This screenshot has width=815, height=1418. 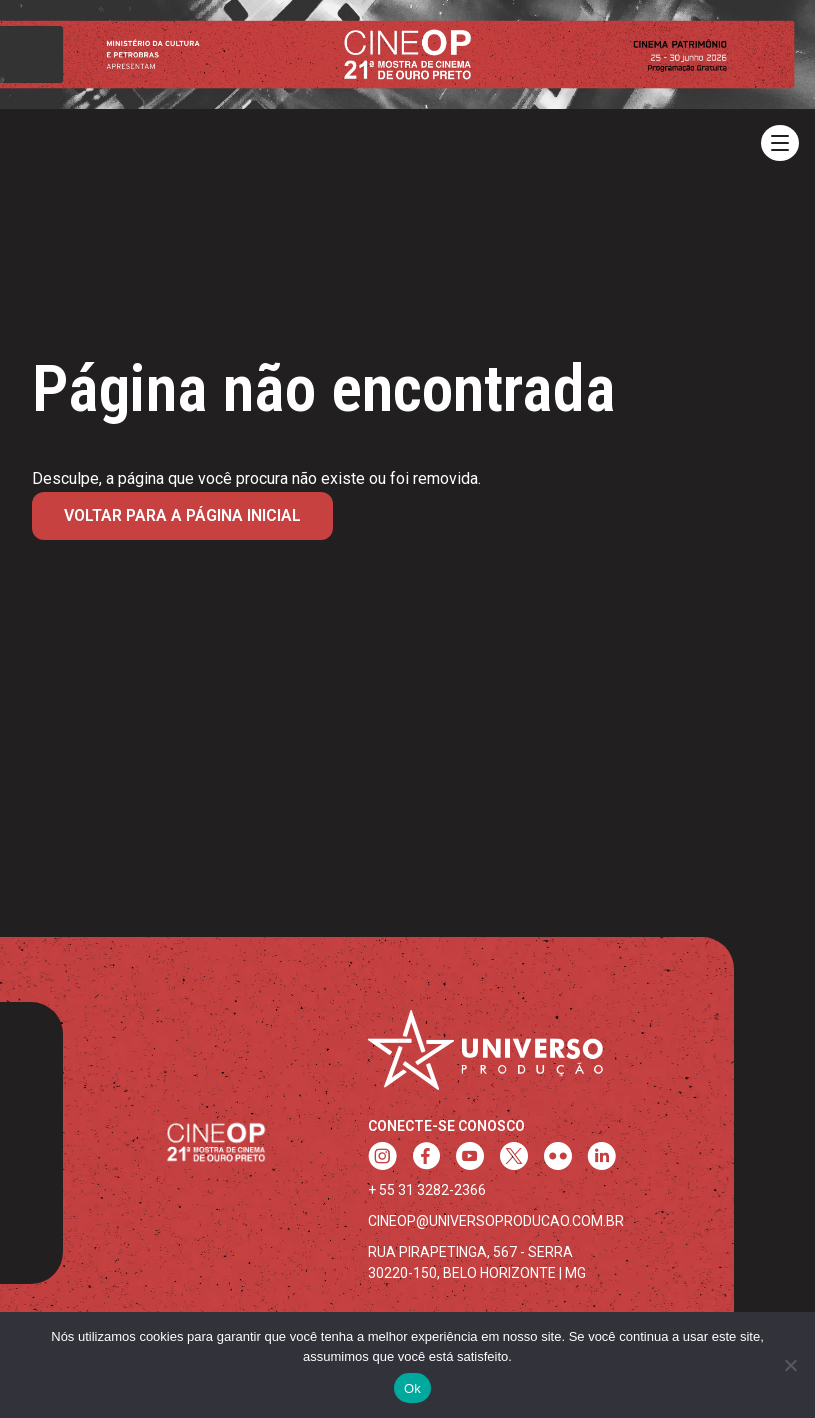 What do you see at coordinates (182, 515) in the screenshot?
I see `Voltar para a página inicial` at bounding box center [182, 515].